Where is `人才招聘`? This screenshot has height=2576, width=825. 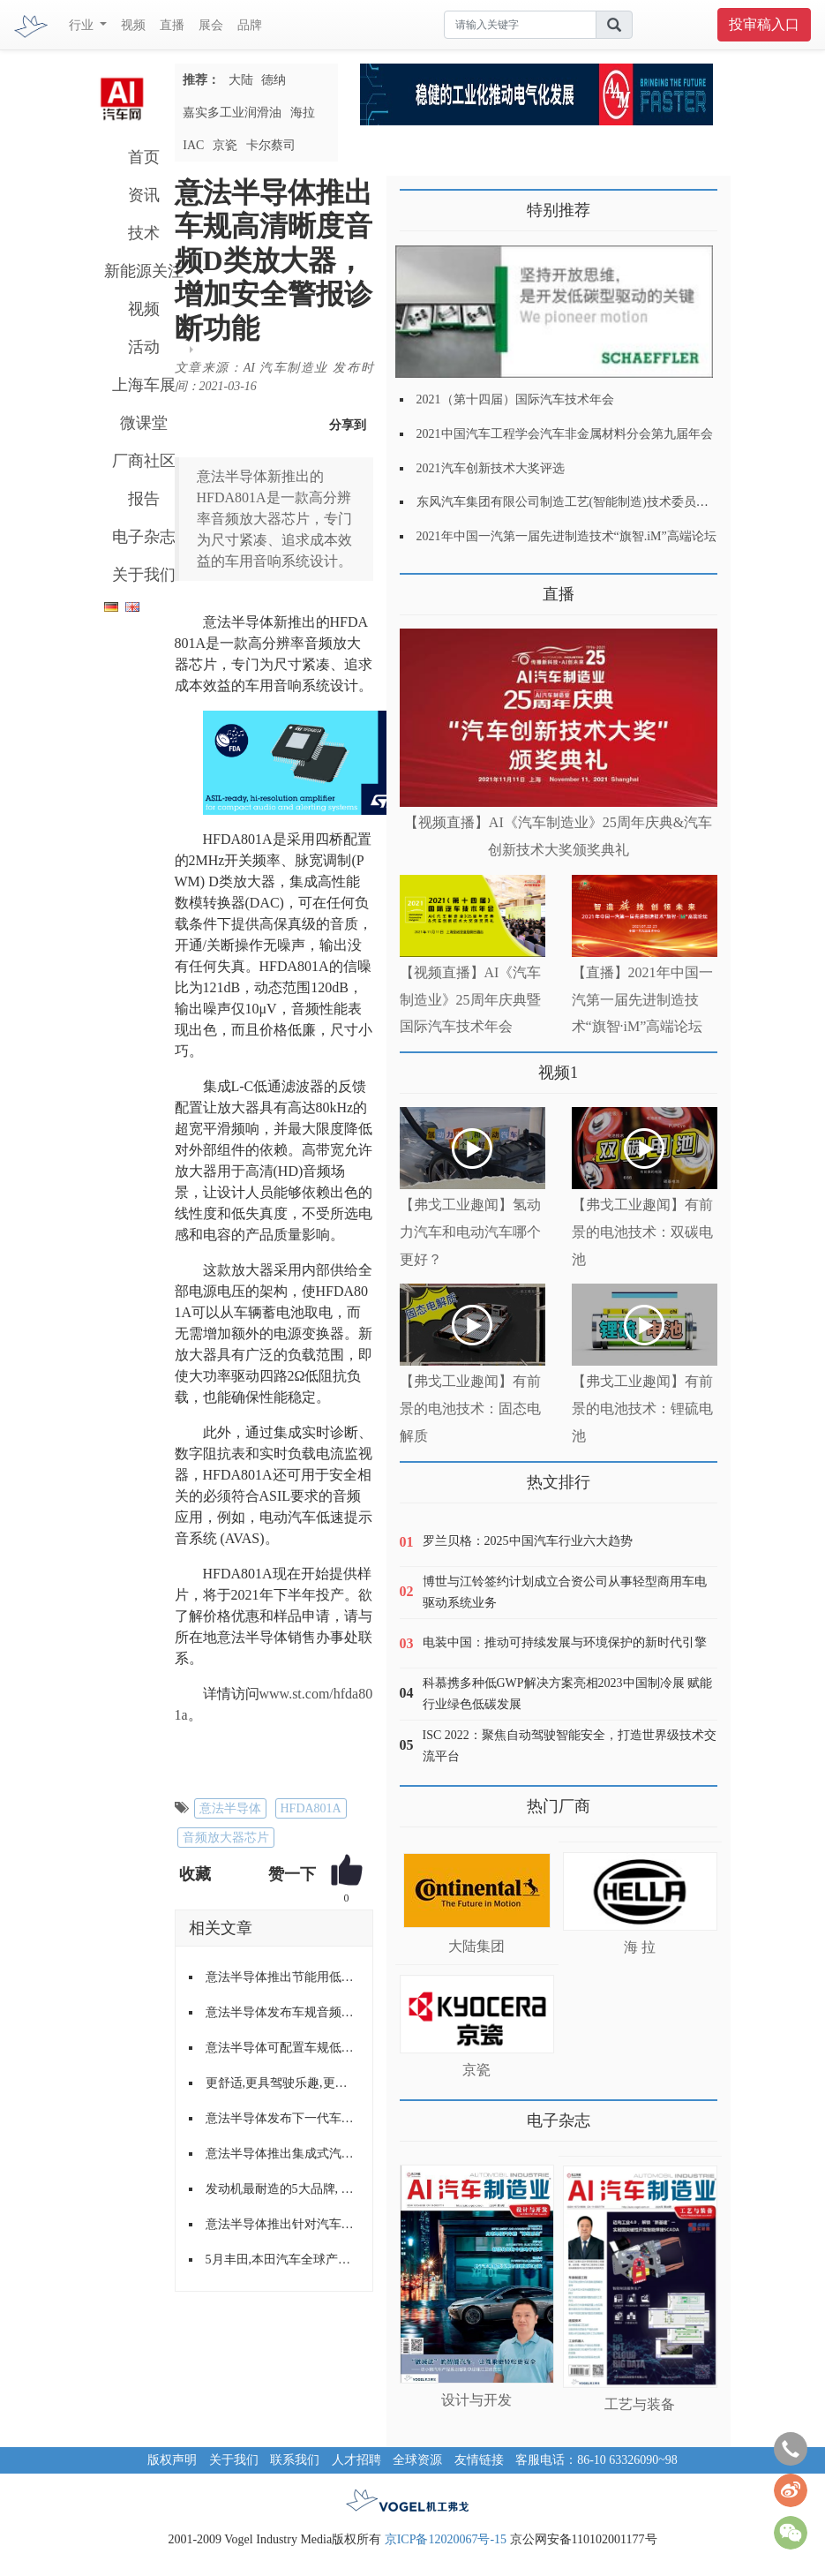
人才招聘 is located at coordinates (356, 2460).